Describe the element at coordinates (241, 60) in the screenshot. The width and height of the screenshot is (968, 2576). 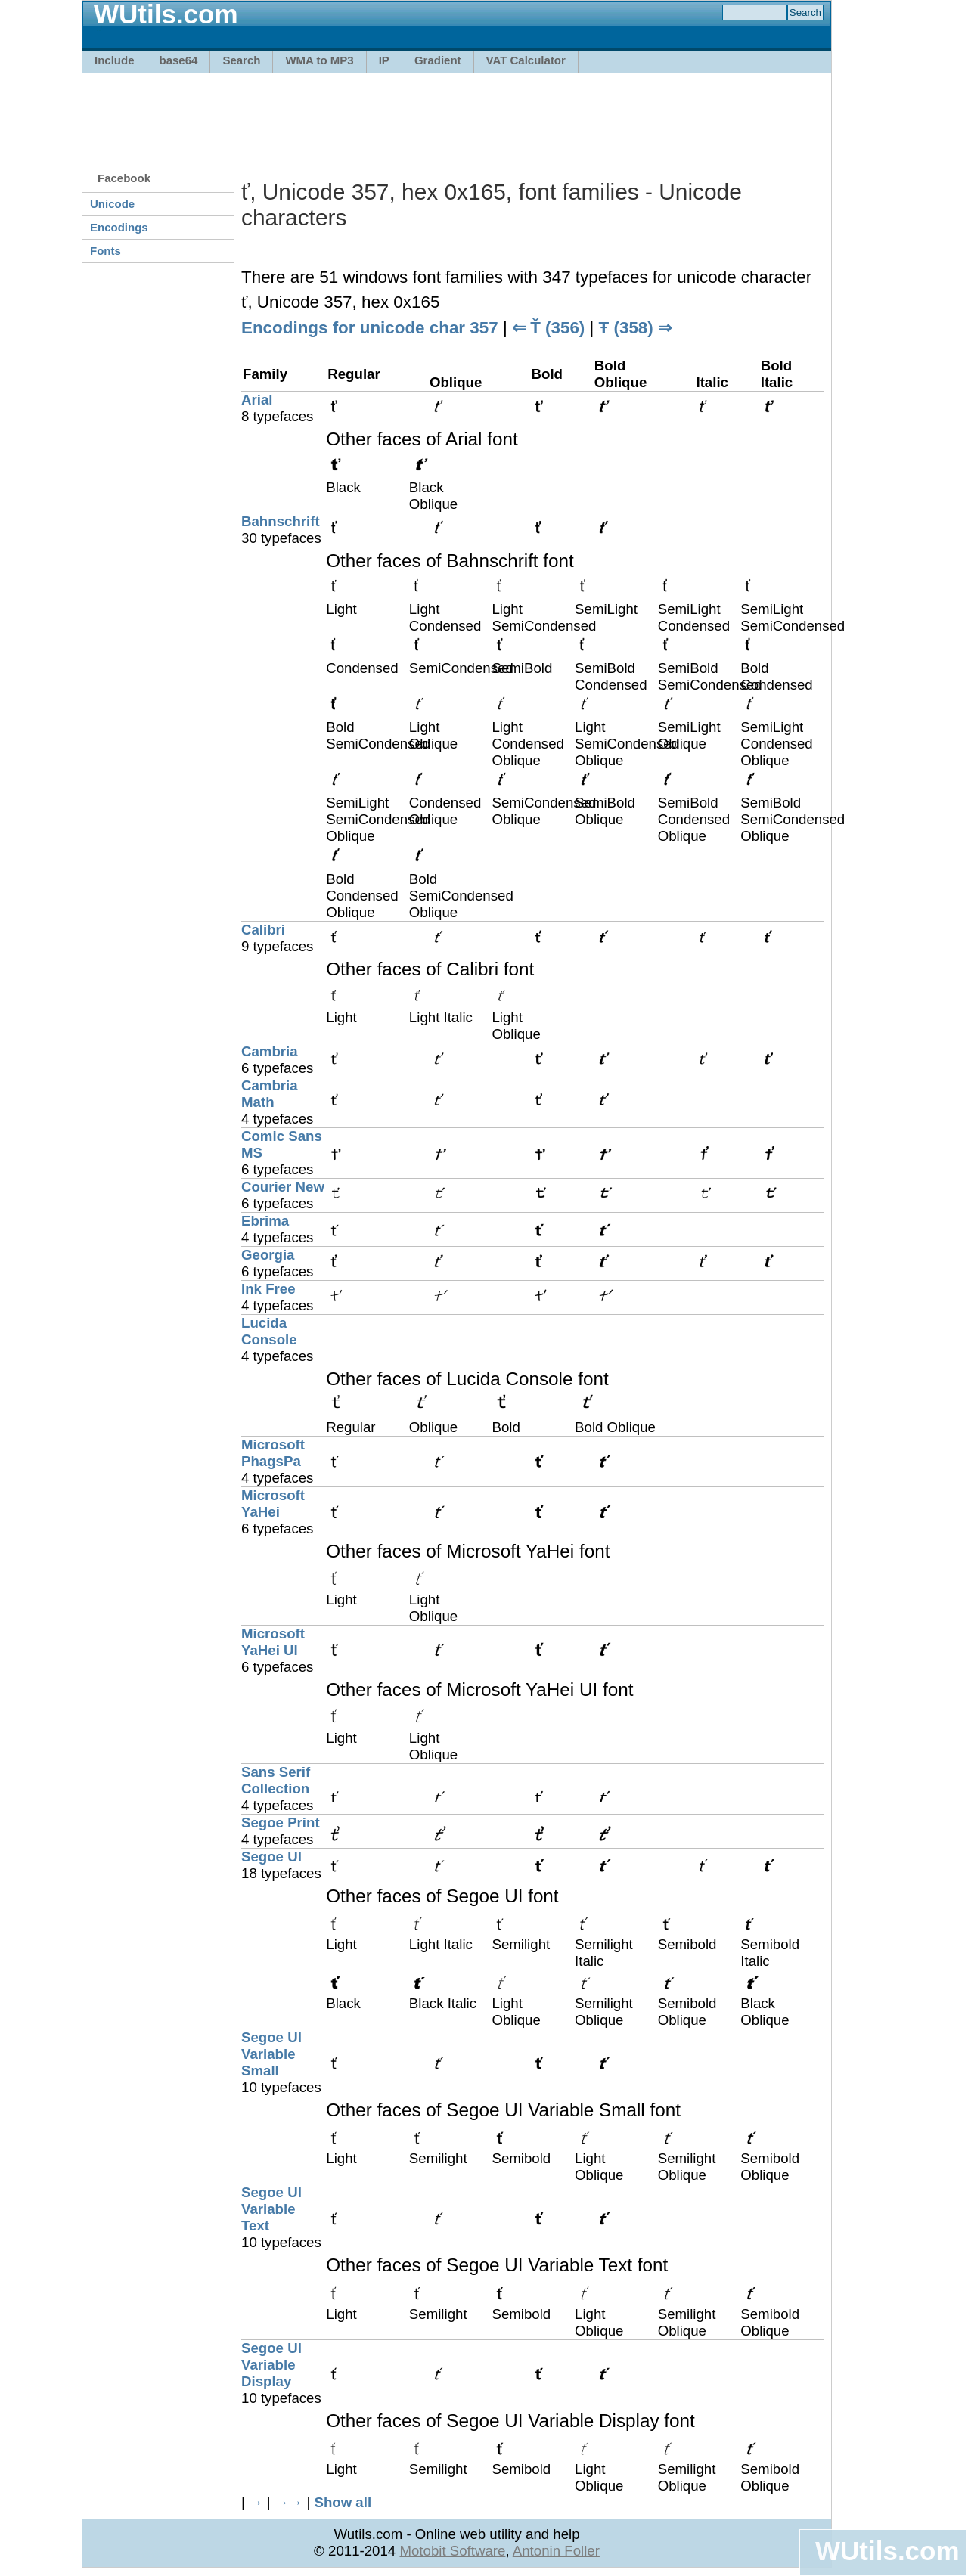
I see `Search` at that location.